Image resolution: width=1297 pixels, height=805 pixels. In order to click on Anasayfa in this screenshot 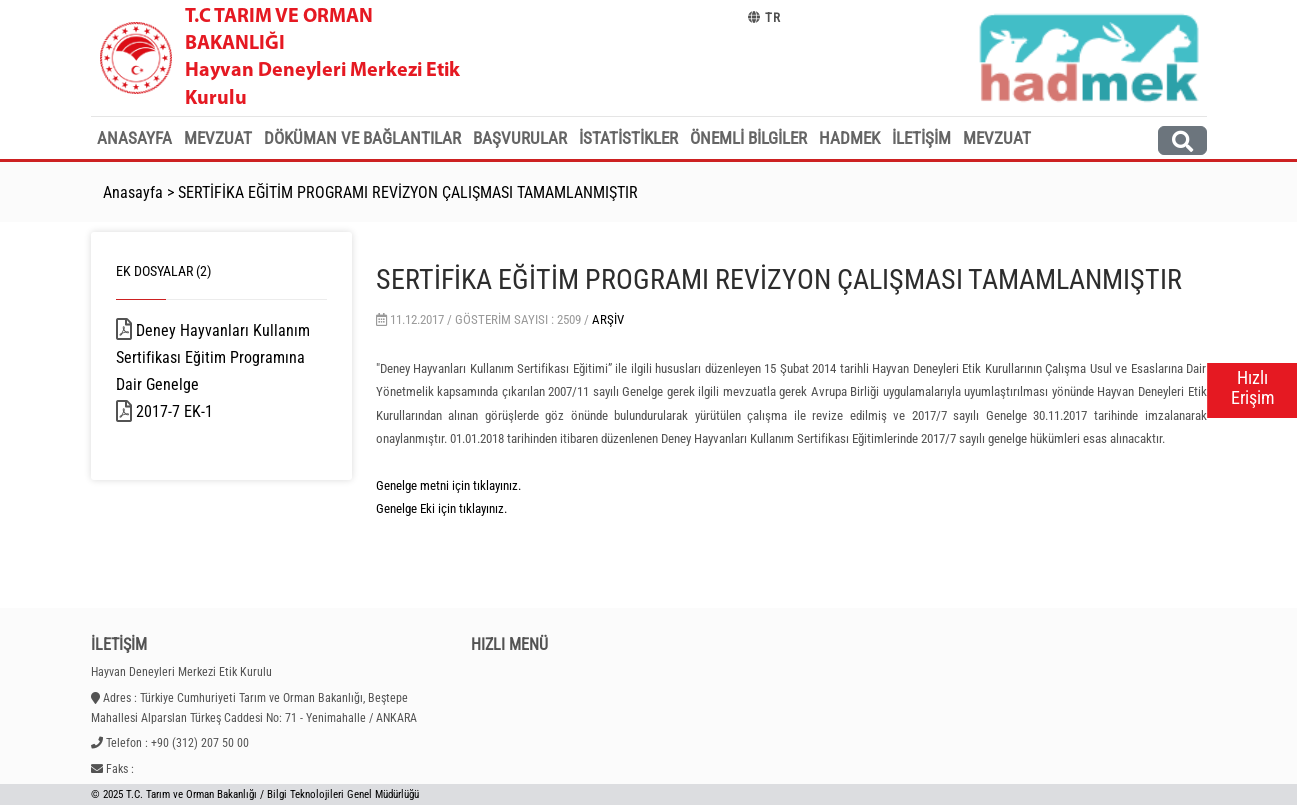, I will do `click(134, 138)`.